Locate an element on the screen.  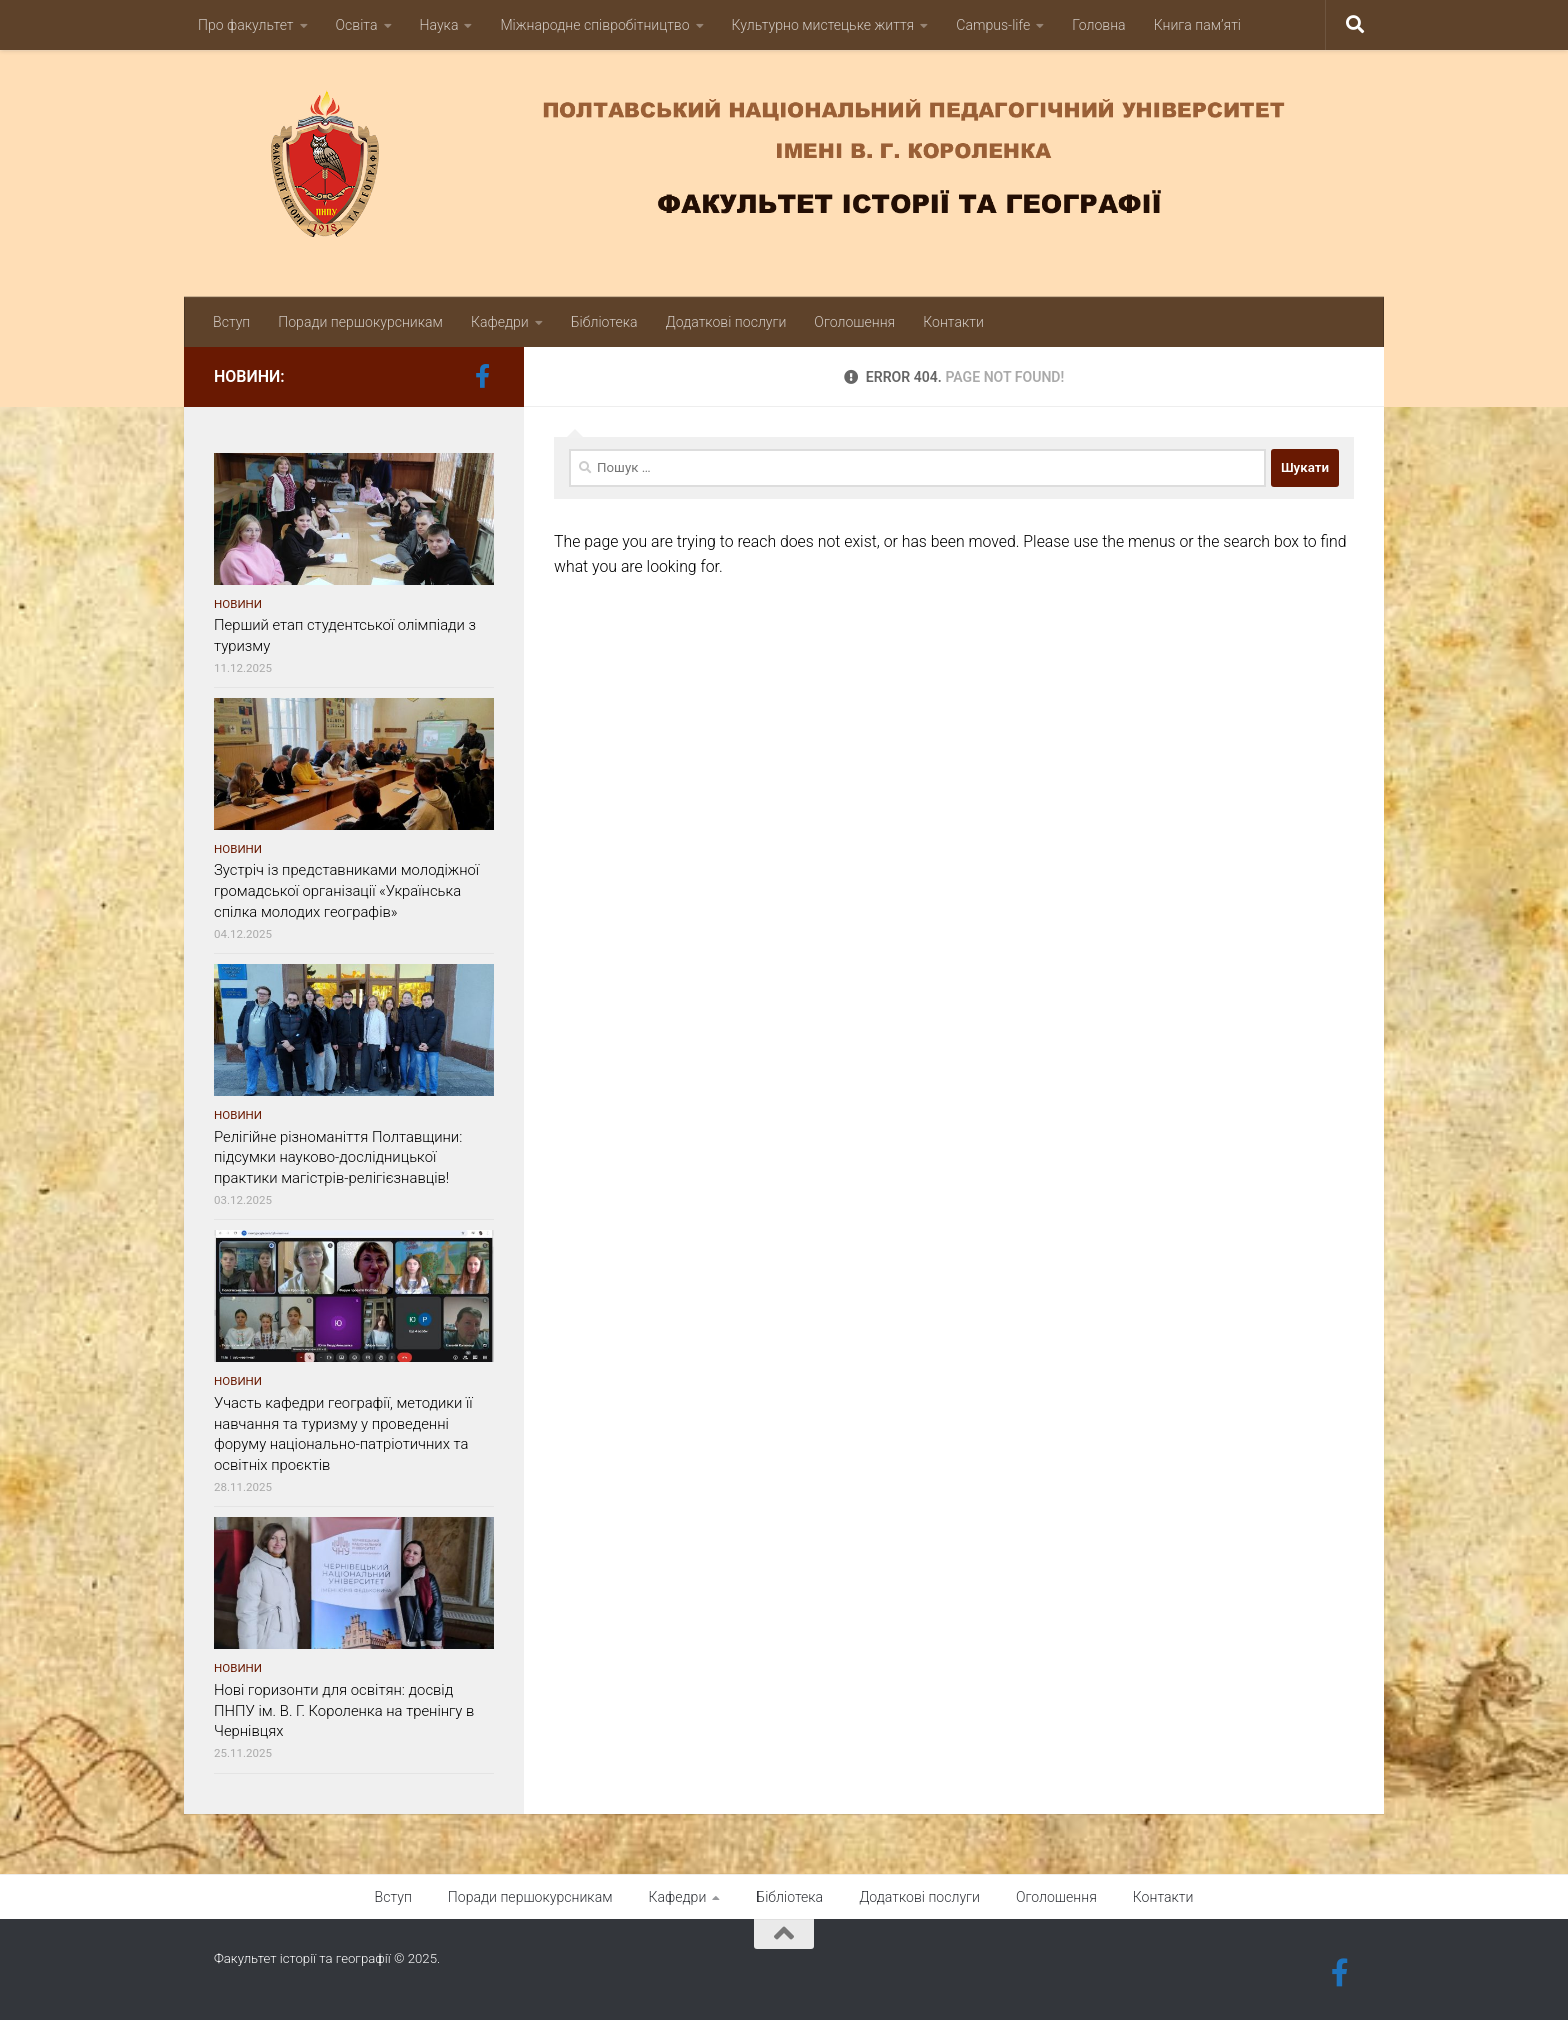
Вступ is located at coordinates (231, 322).